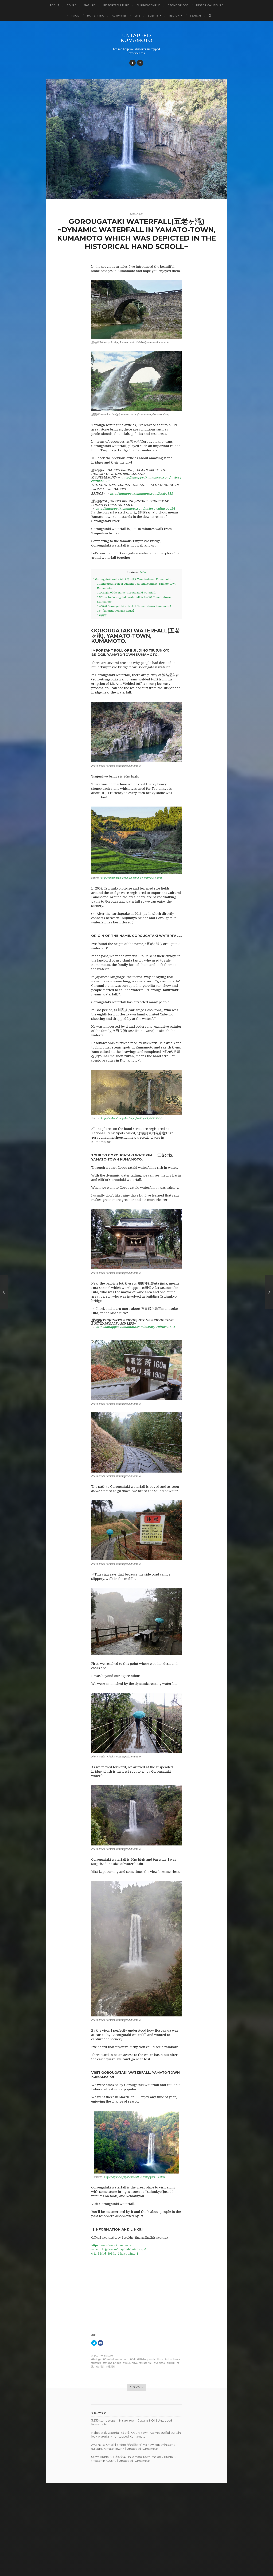  Describe the element at coordinates (136, 38) in the screenshot. I see `Untapped Kumamoto` at that location.